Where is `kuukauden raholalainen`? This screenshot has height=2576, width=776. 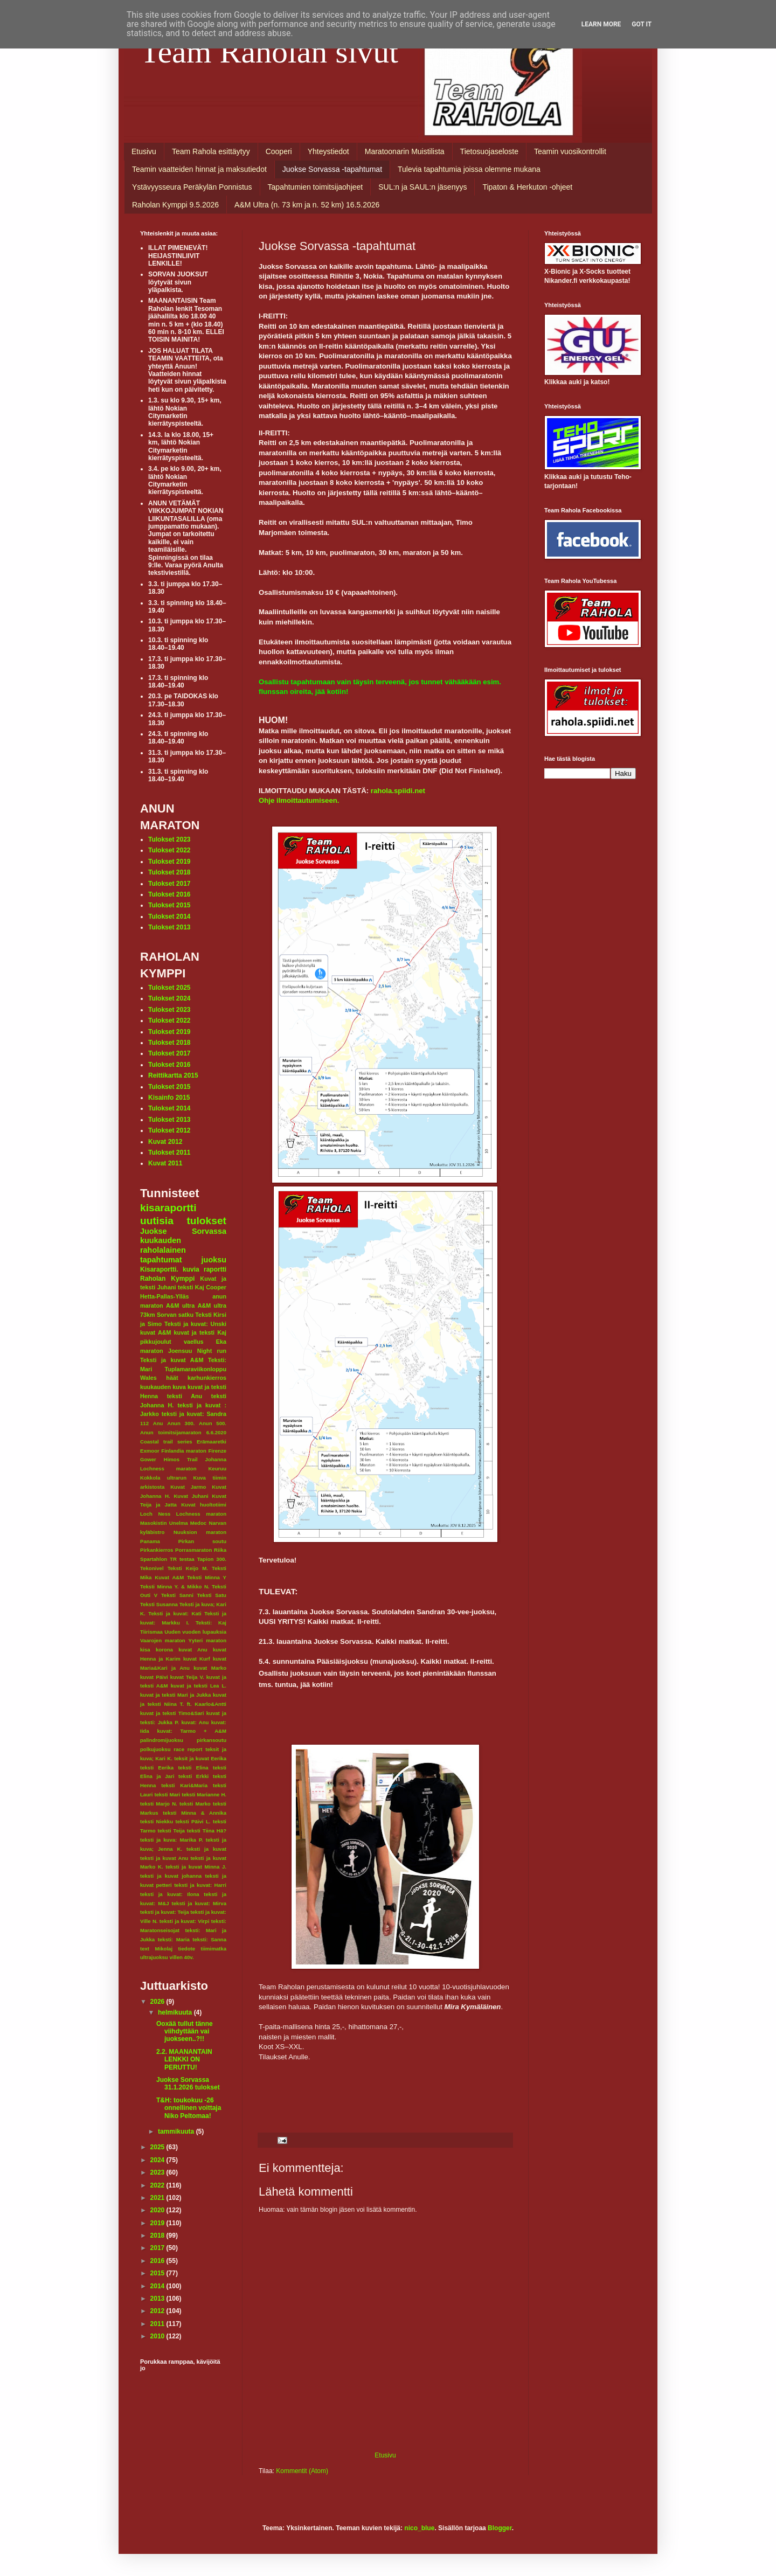 kuukauden raholalainen is located at coordinates (163, 1245).